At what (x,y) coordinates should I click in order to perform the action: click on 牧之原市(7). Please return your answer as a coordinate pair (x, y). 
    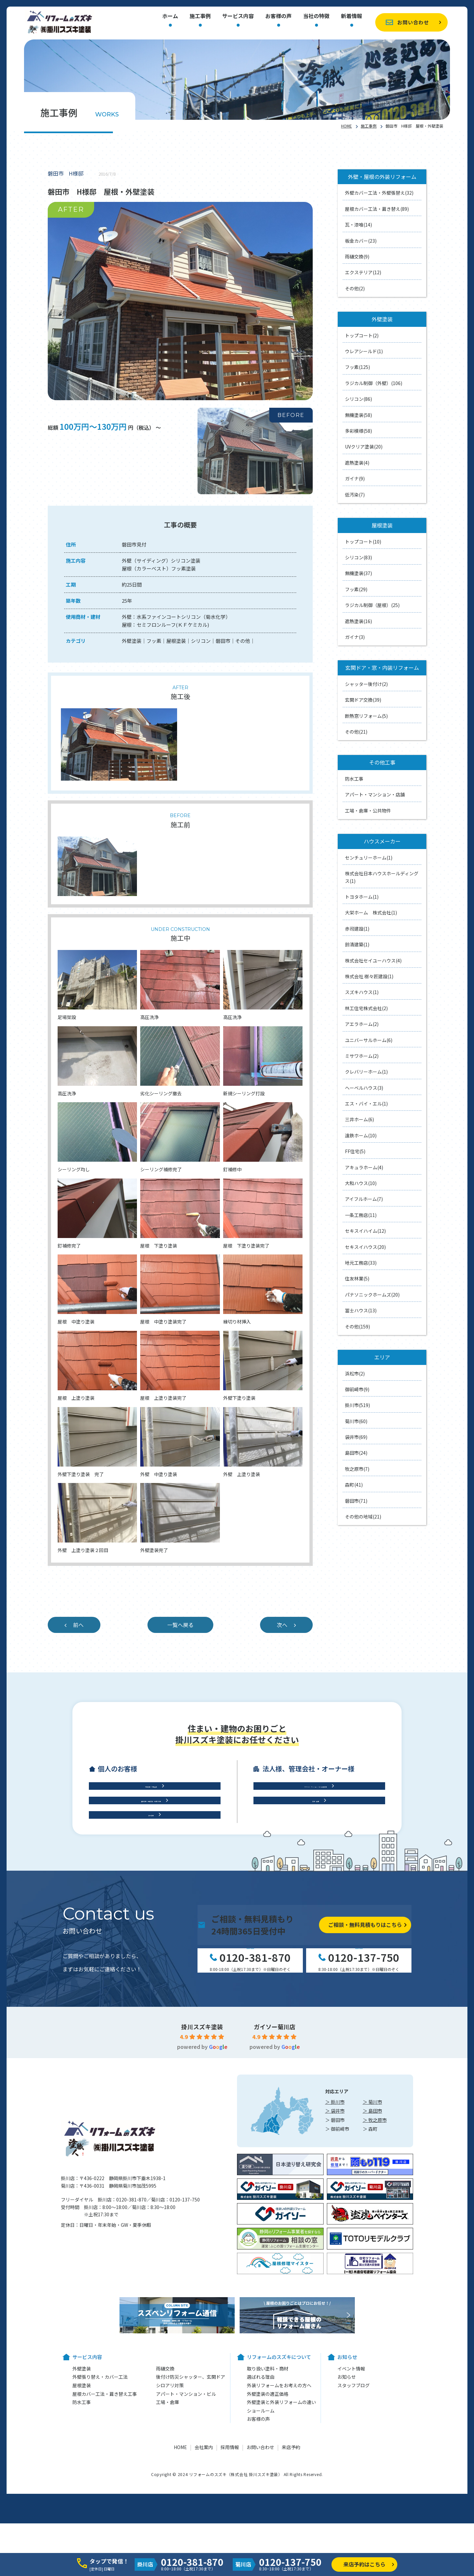
    Looking at the image, I should click on (357, 1469).